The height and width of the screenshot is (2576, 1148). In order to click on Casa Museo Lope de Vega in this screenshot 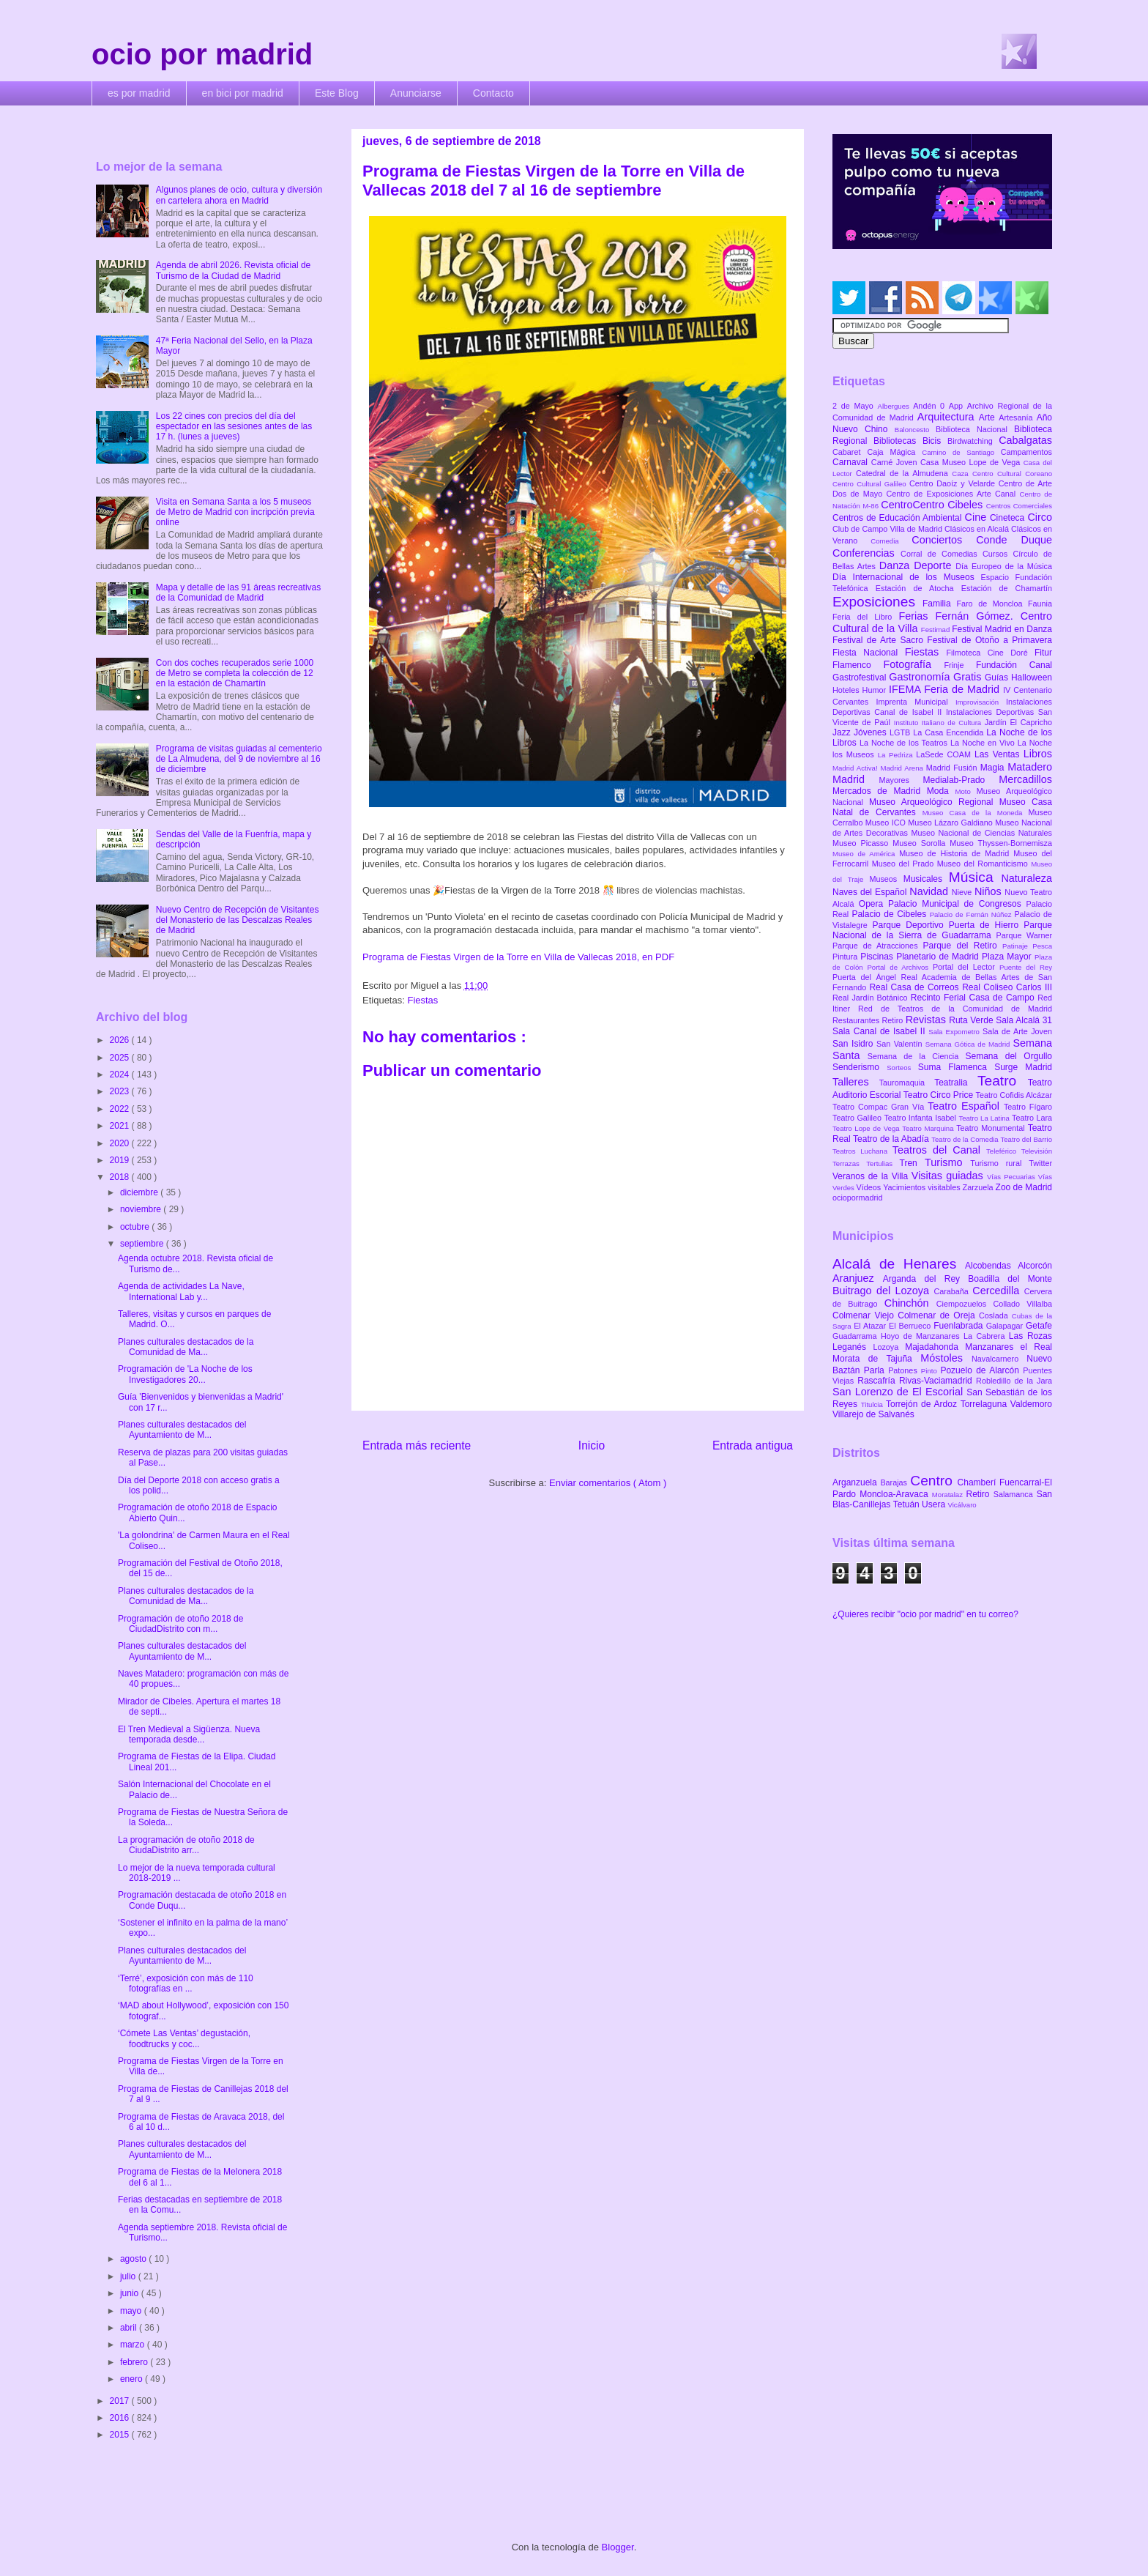, I will do `click(972, 462)`.